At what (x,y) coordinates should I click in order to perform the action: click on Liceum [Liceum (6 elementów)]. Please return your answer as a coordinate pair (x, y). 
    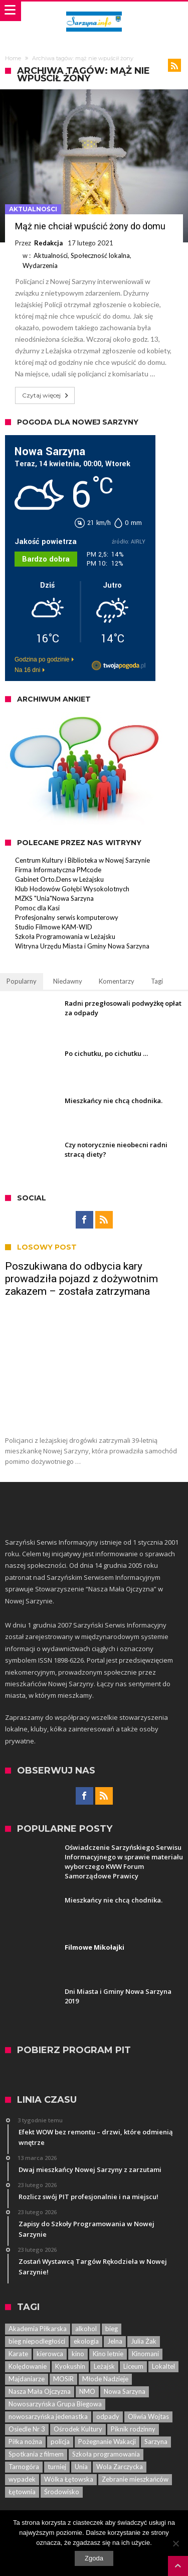
    Looking at the image, I should click on (133, 2366).